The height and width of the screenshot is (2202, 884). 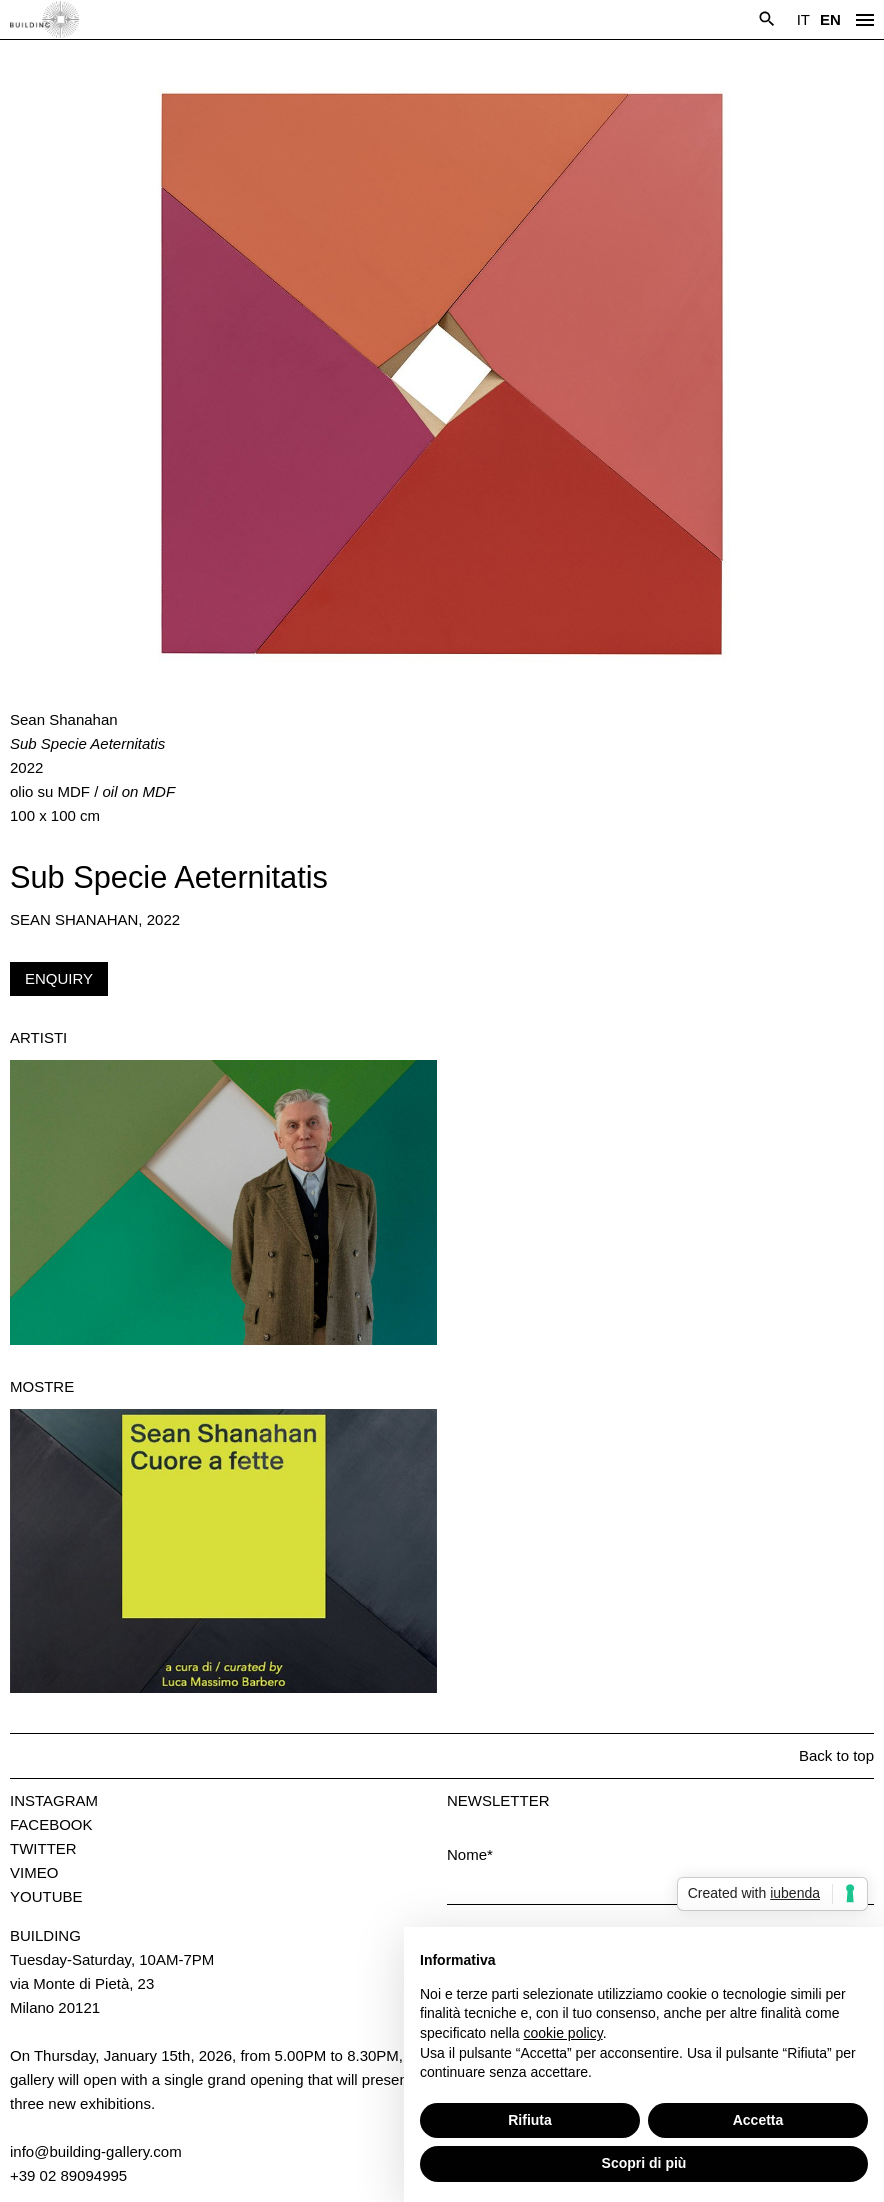 What do you see at coordinates (59, 978) in the screenshot?
I see `Enquiry` at bounding box center [59, 978].